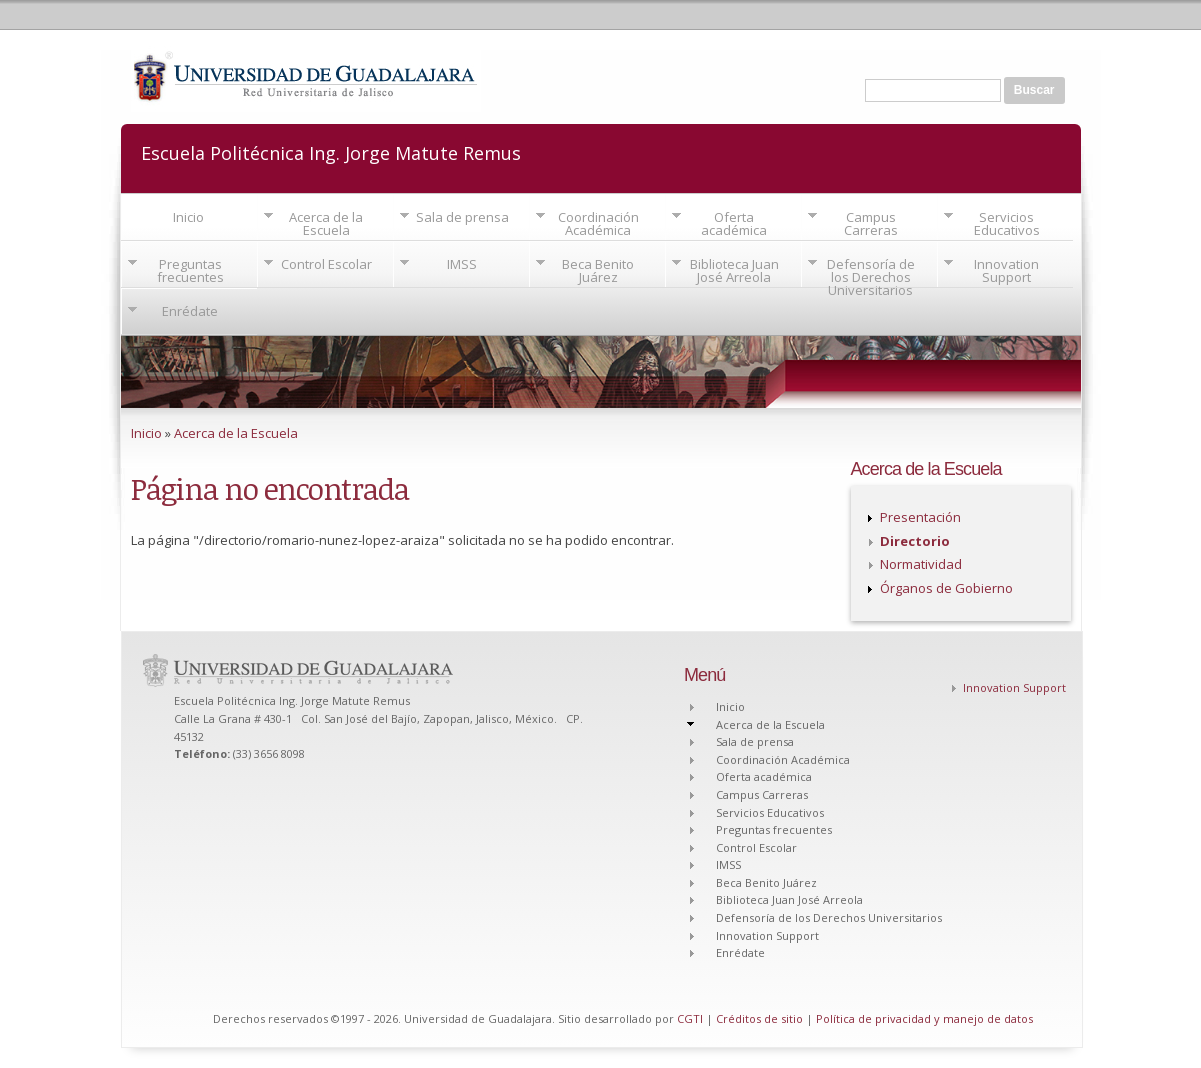 This screenshot has height=1068, width=1201. I want to click on Coordinación Académica, so click(598, 223).